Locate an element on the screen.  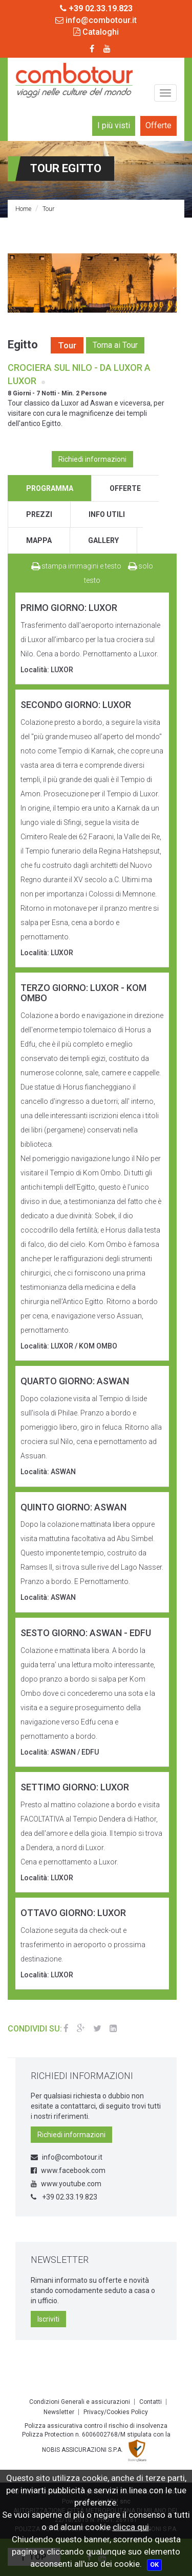
Richiedi informazioni is located at coordinates (92, 459).